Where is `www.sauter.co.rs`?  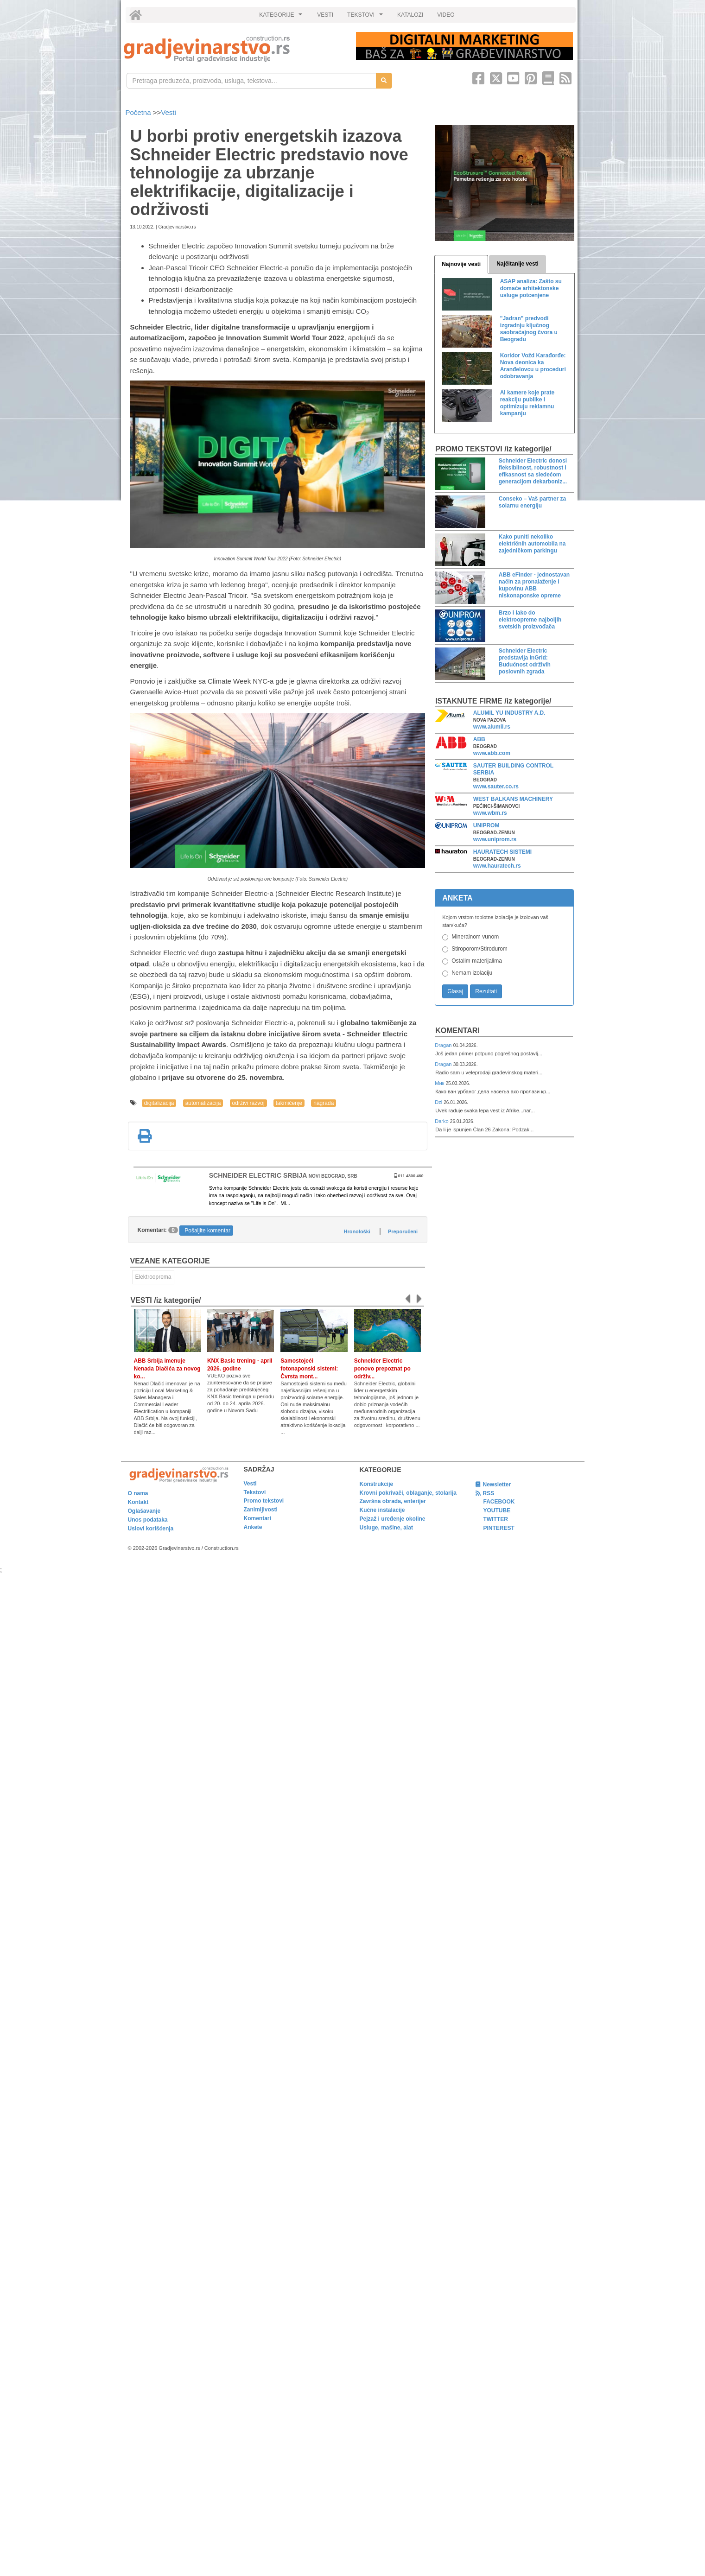
www.sauter.co.rs is located at coordinates (496, 786).